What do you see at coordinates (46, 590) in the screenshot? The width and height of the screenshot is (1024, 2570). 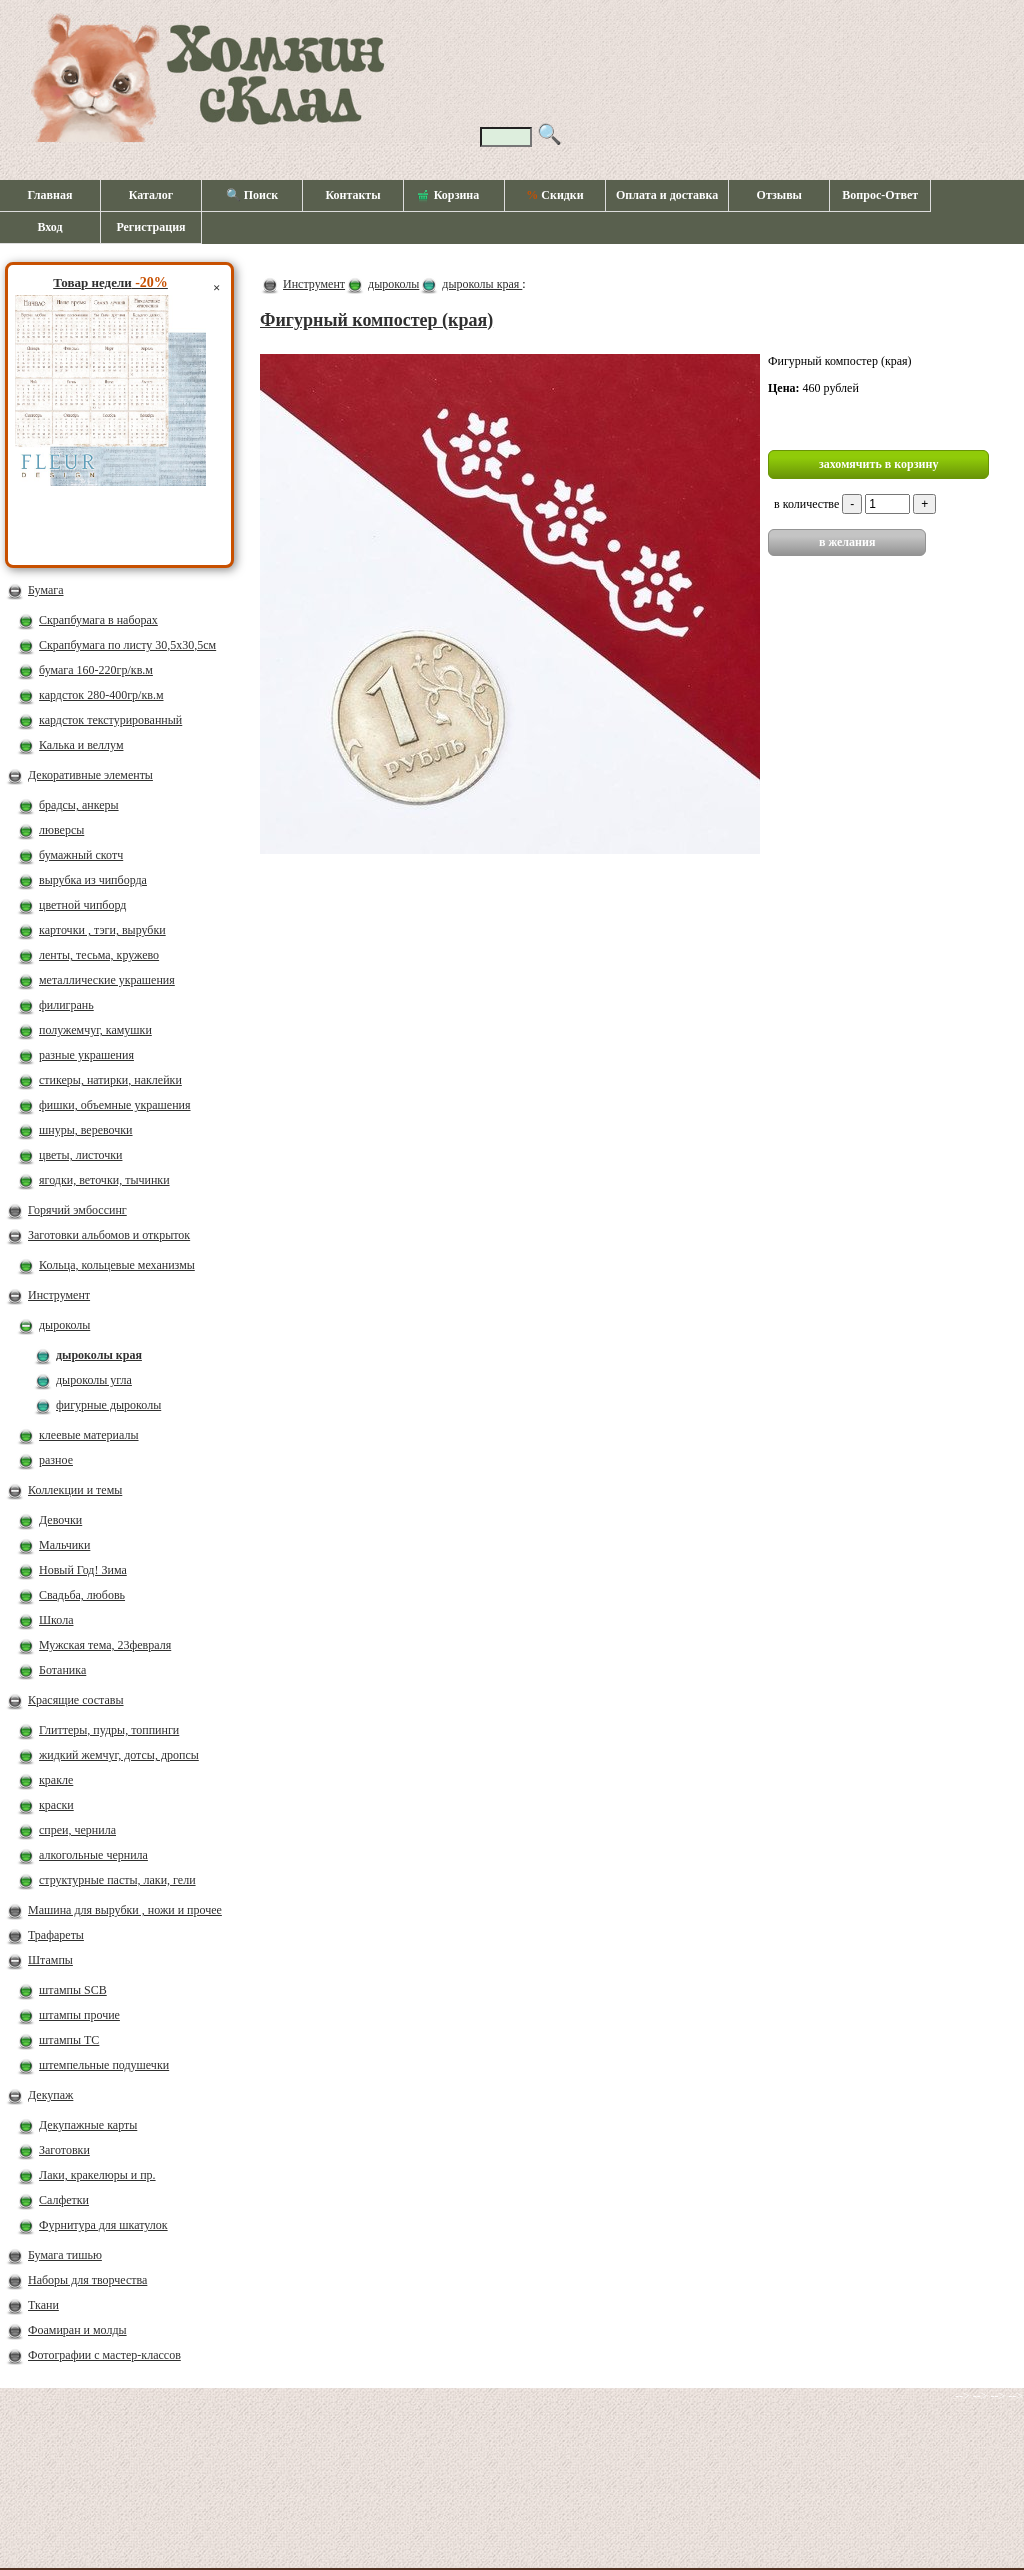 I see `Бумага` at bounding box center [46, 590].